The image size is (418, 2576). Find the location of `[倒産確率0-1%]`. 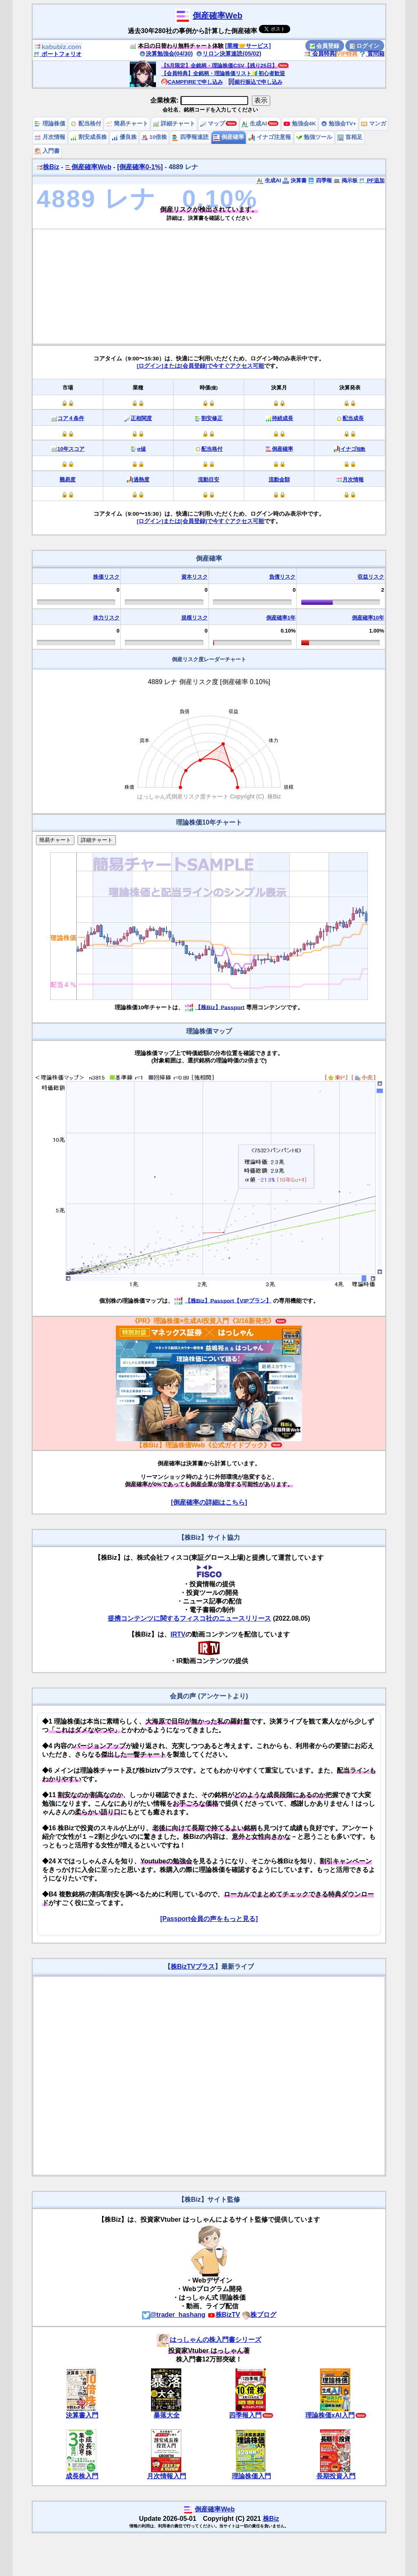

[倒産確率0-1%] is located at coordinates (140, 166).